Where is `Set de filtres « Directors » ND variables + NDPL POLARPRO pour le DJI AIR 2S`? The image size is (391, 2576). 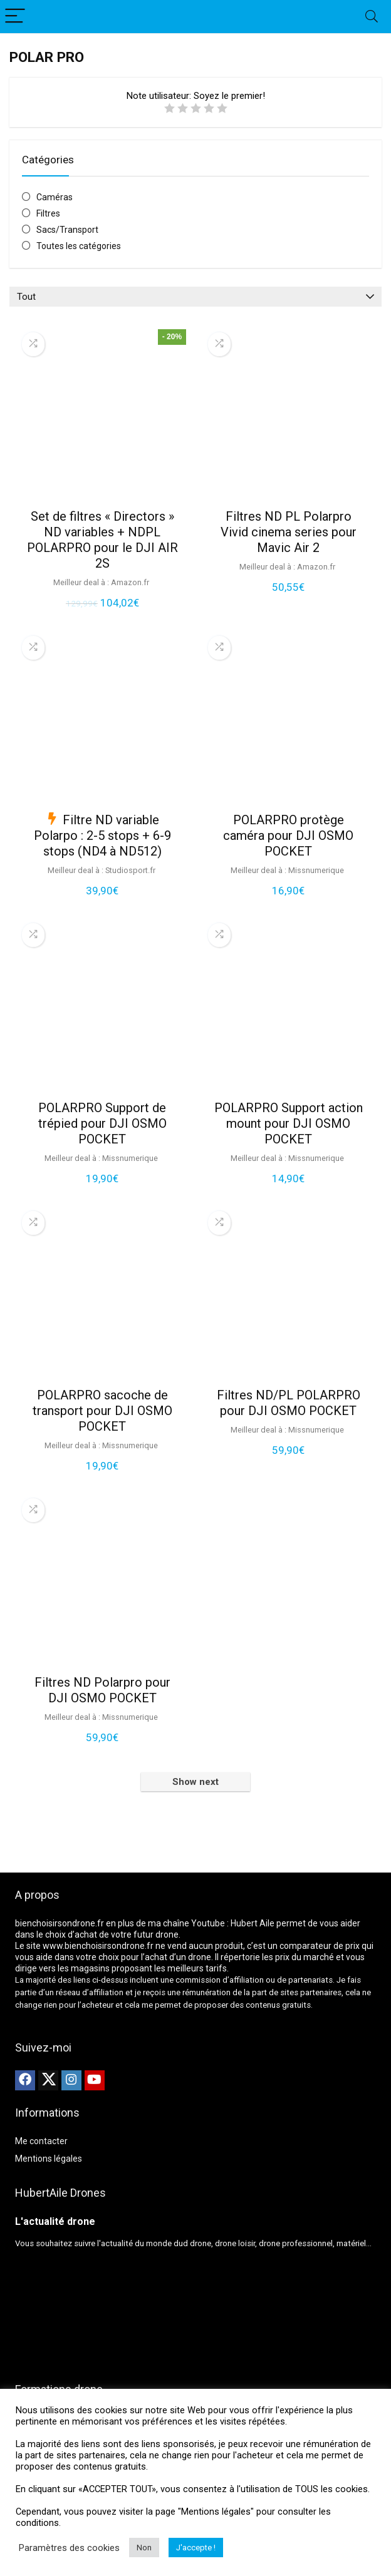
Set de filtres « Directors » ND variables + NDPL POLARPRO pour le DJI AIR 2S is located at coordinates (102, 540).